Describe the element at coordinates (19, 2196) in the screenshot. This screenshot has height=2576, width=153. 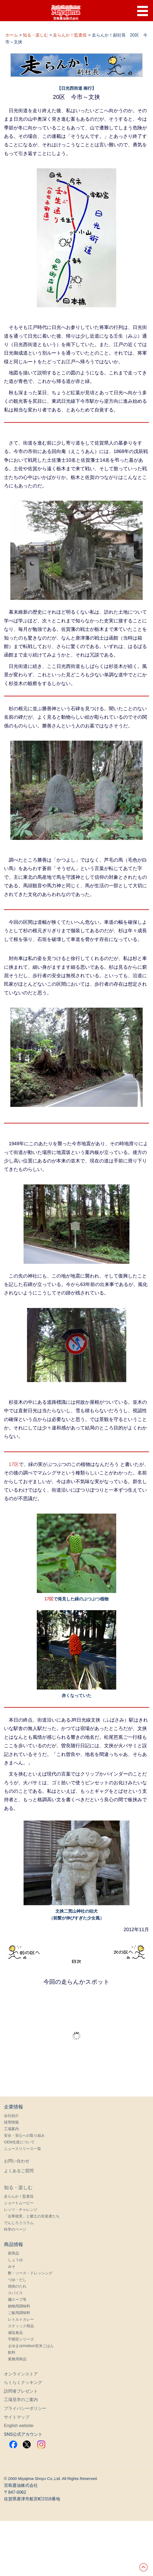
I see `走らんか！監査役` at that location.